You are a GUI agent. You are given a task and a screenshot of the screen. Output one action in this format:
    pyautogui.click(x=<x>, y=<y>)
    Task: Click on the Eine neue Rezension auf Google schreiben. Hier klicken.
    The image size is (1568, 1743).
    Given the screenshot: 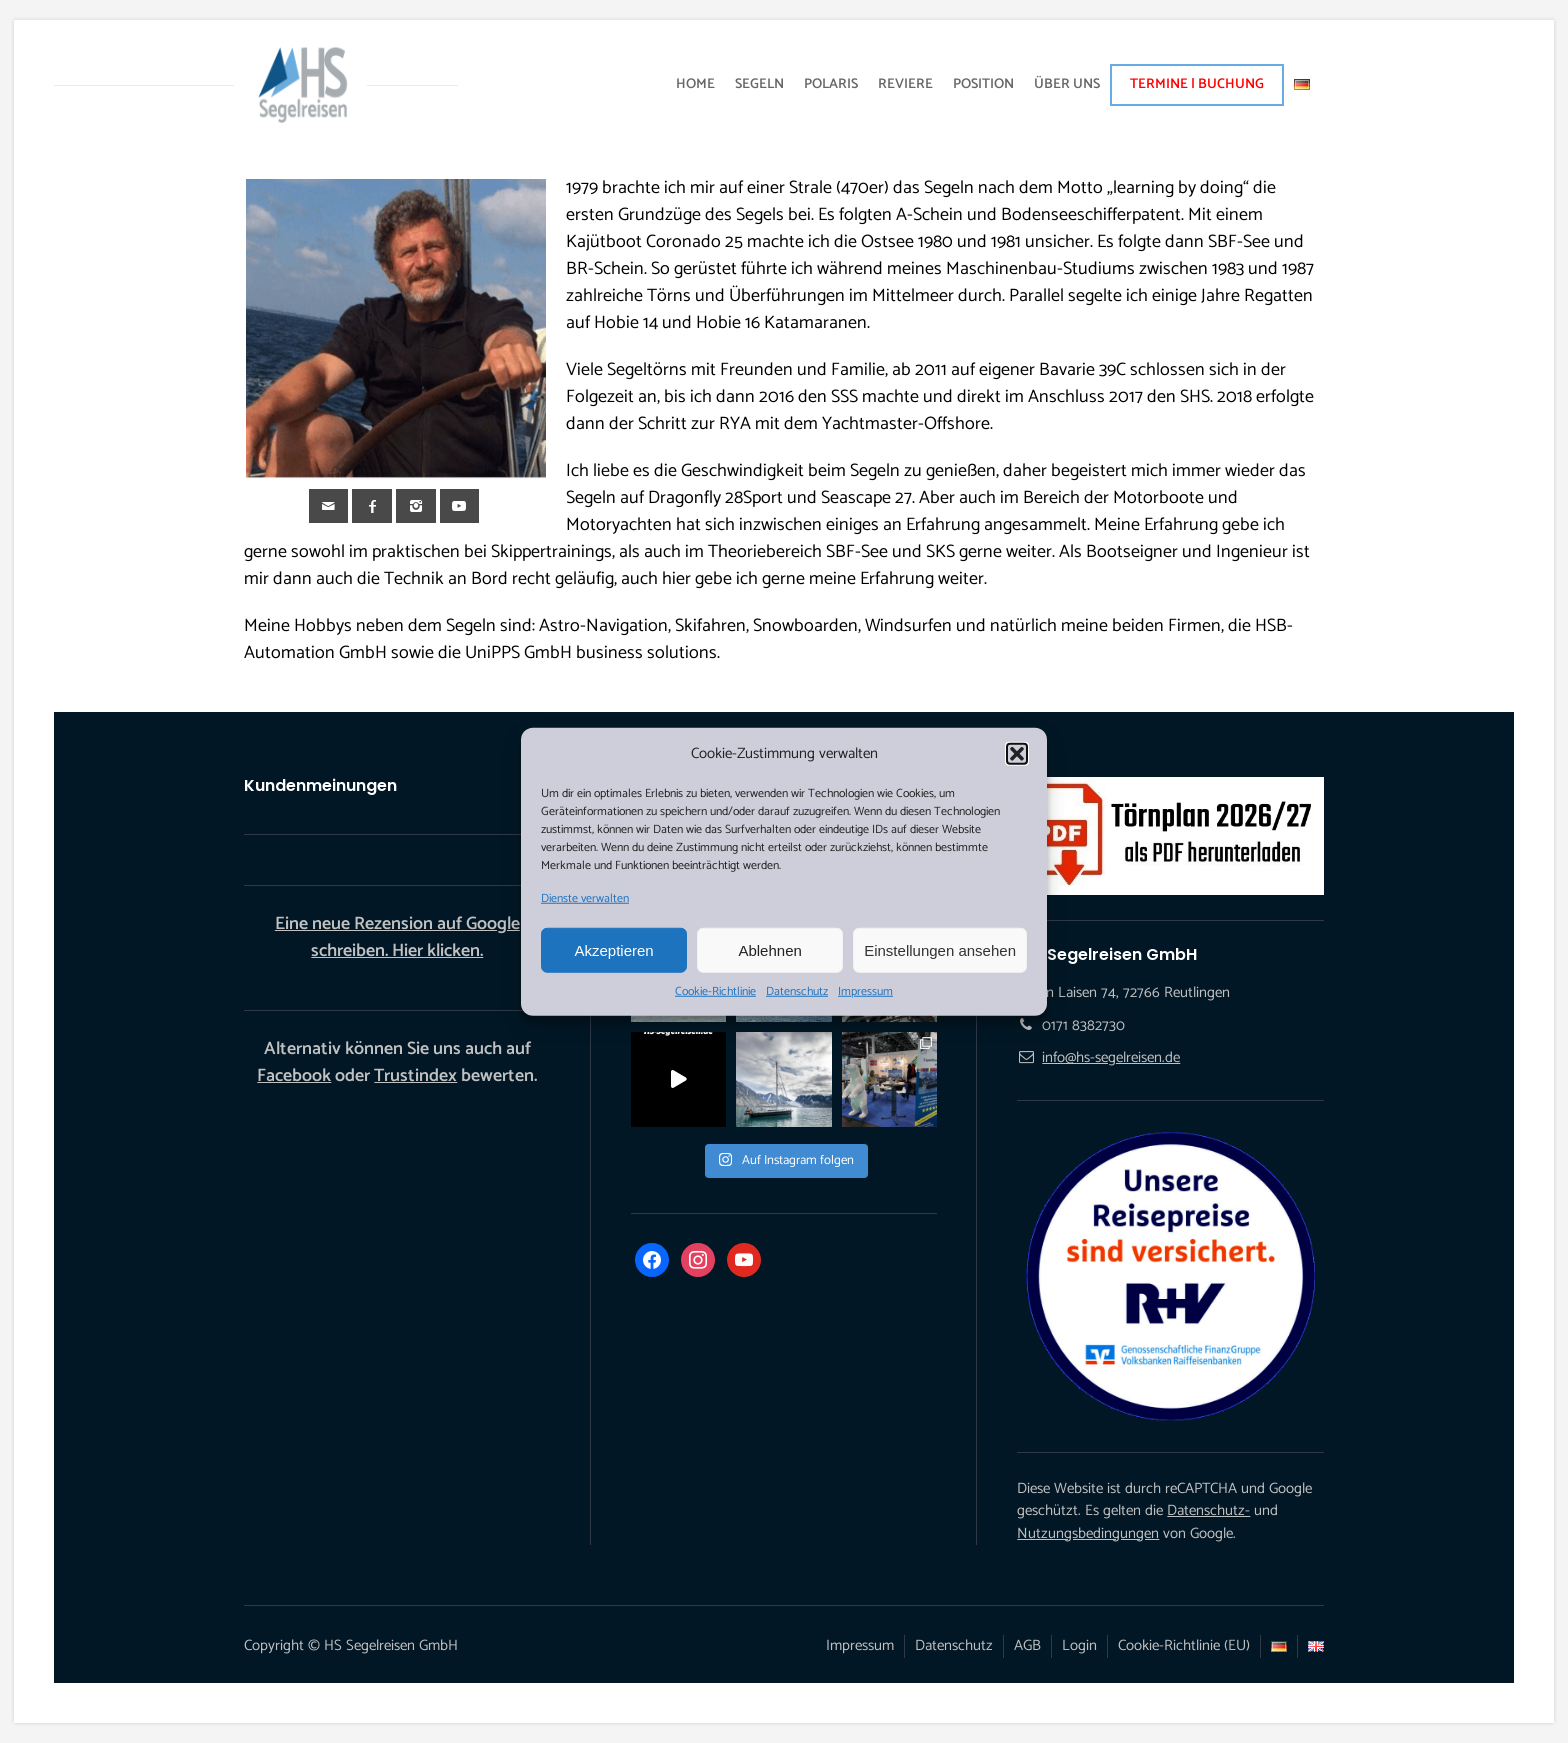 What is the action you would take?
    pyautogui.click(x=397, y=937)
    